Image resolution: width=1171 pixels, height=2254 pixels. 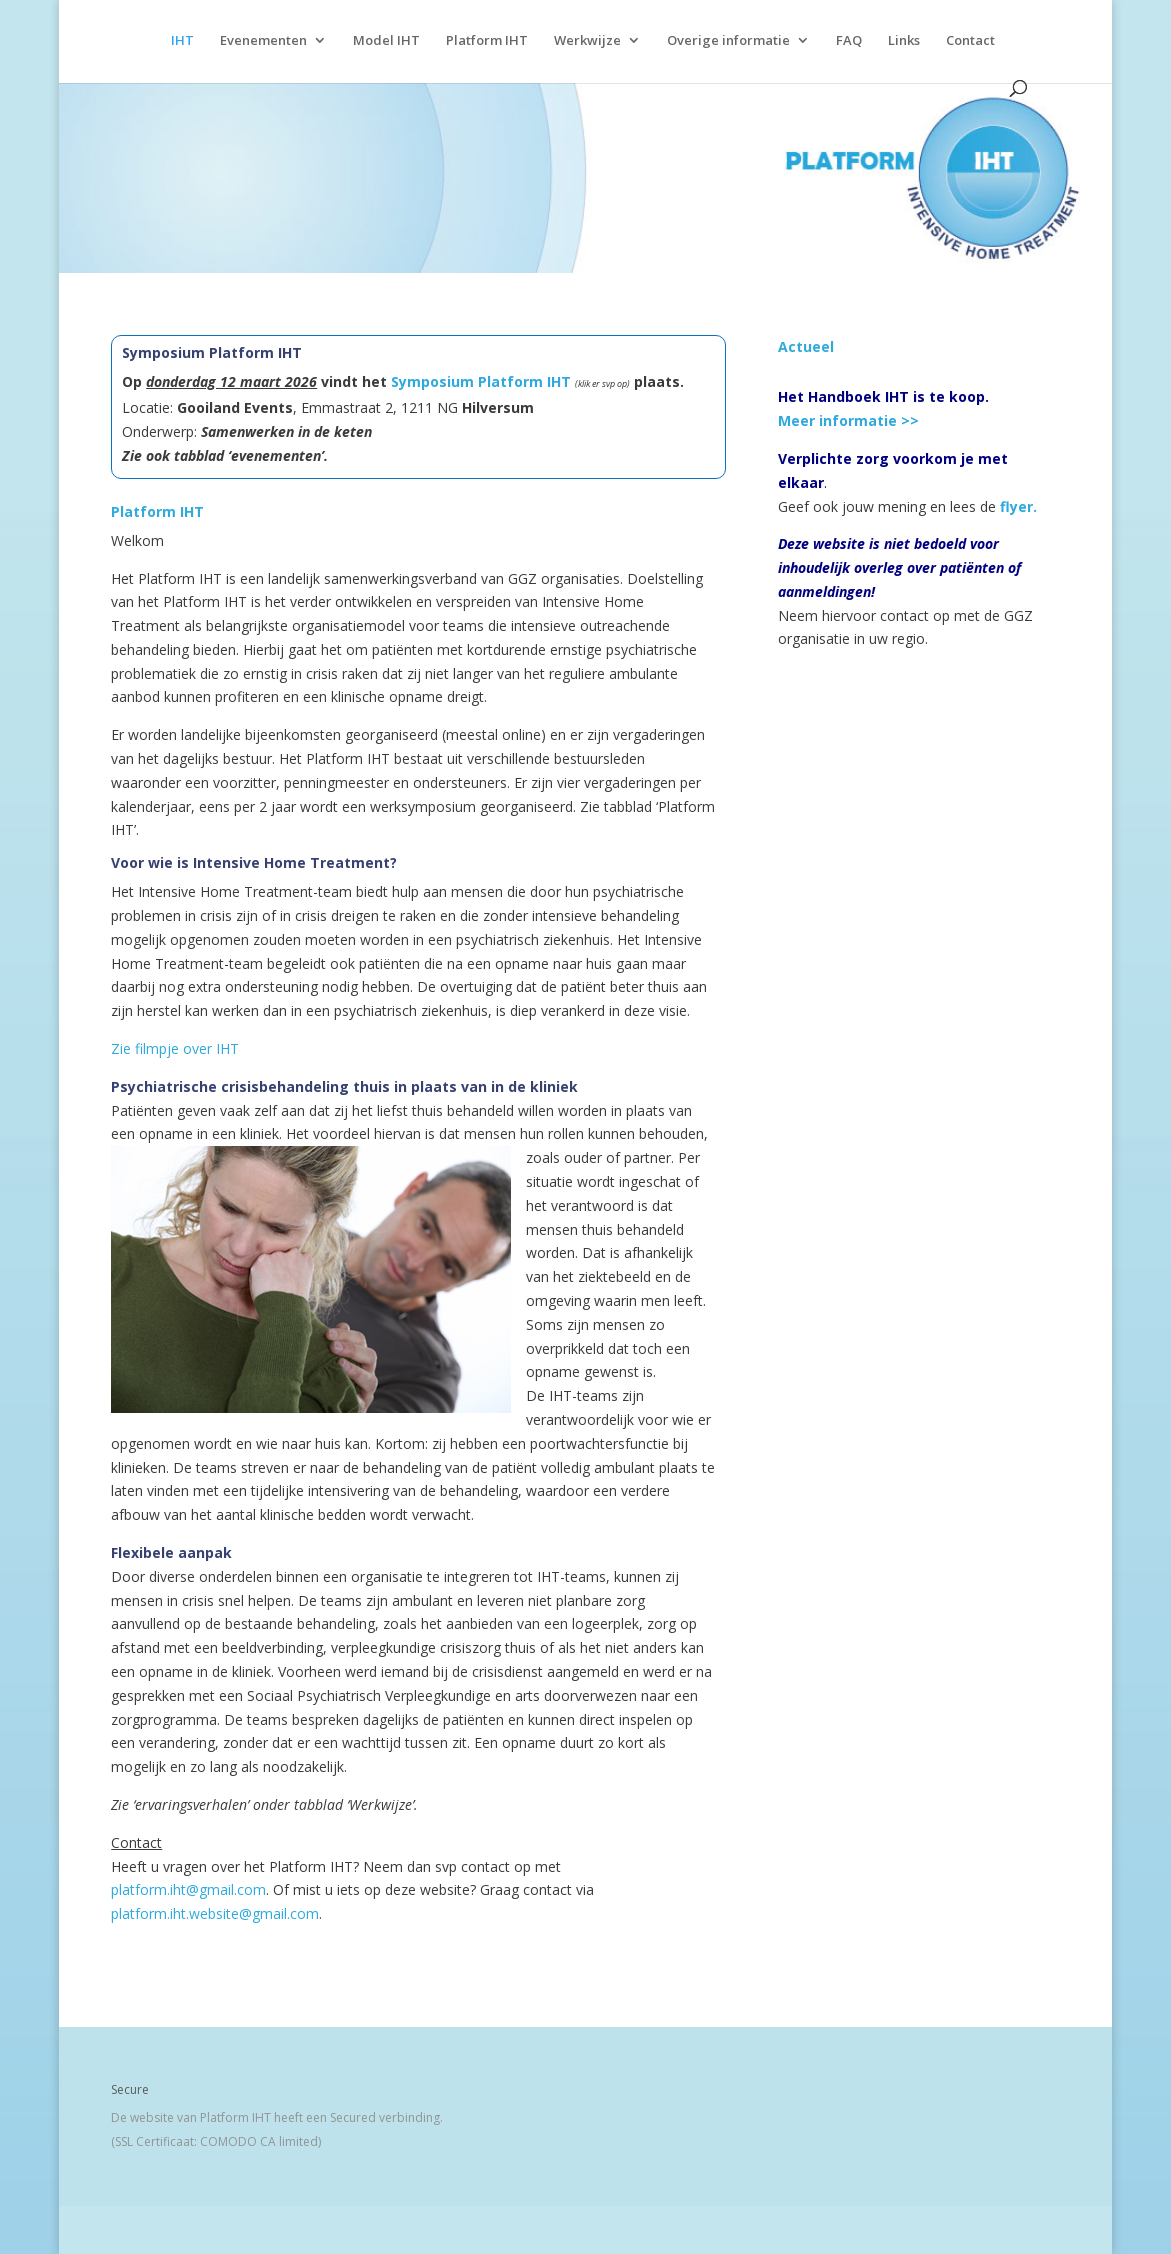 I want to click on Meer informatie >>, so click(x=848, y=420).